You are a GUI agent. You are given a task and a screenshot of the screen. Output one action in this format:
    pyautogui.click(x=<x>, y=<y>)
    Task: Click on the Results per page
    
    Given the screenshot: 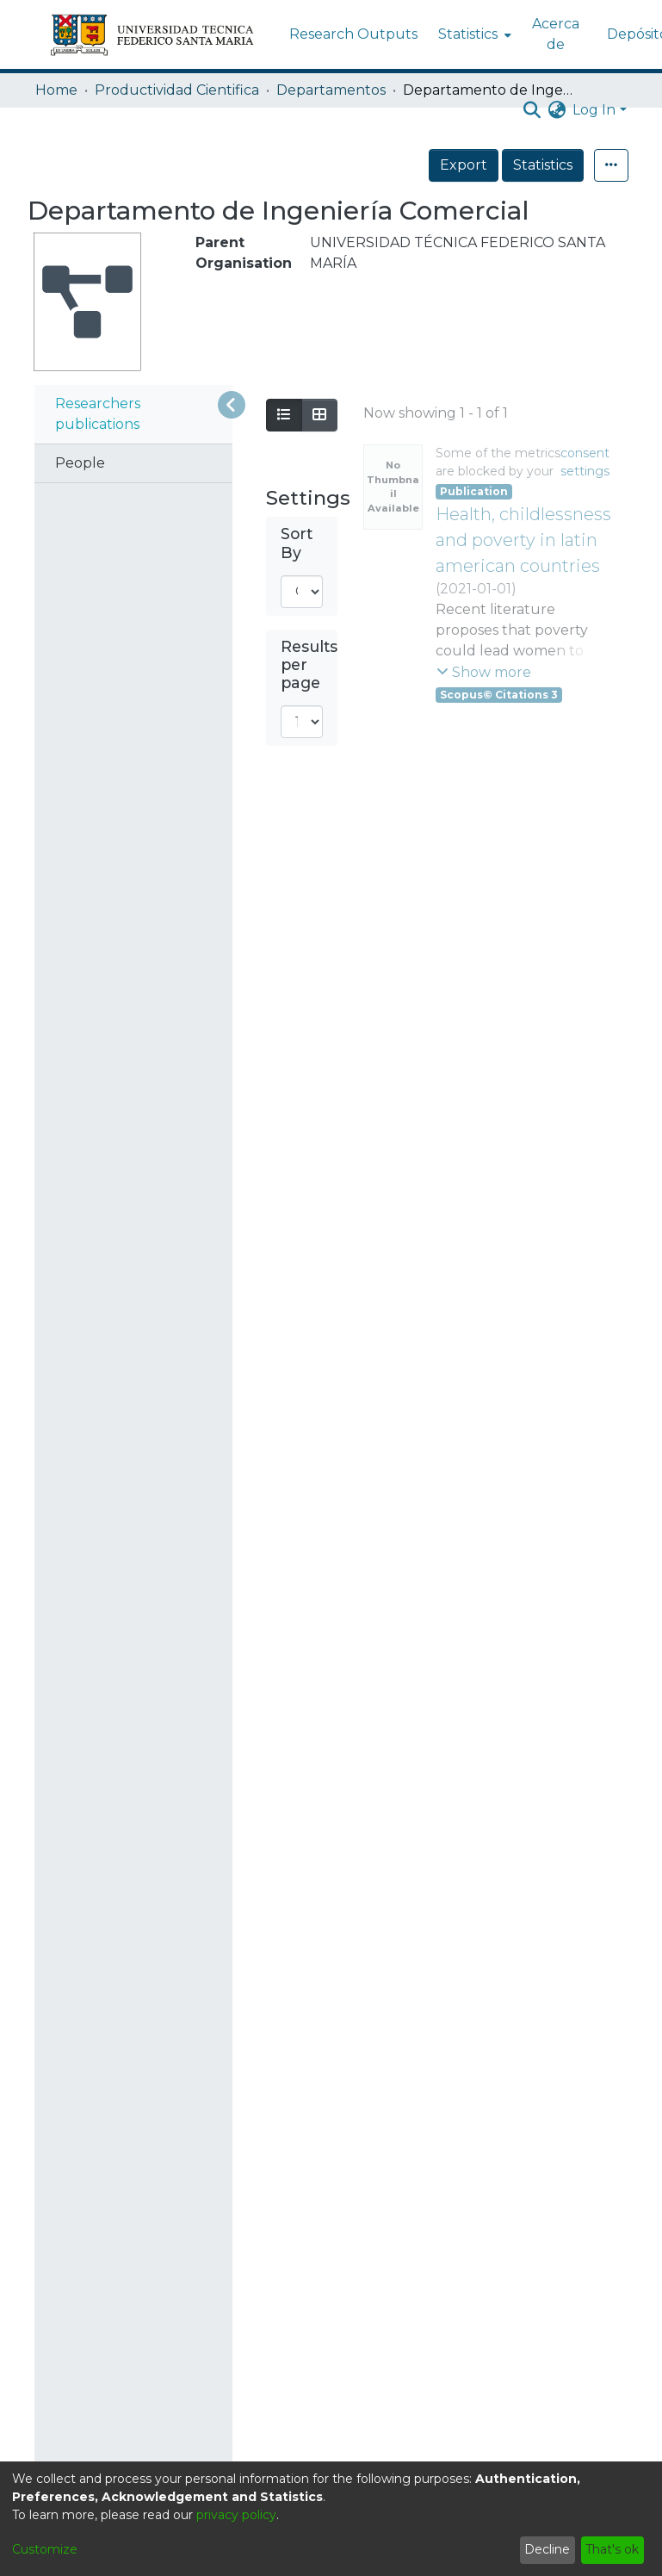 What is the action you would take?
    pyautogui.click(x=309, y=664)
    